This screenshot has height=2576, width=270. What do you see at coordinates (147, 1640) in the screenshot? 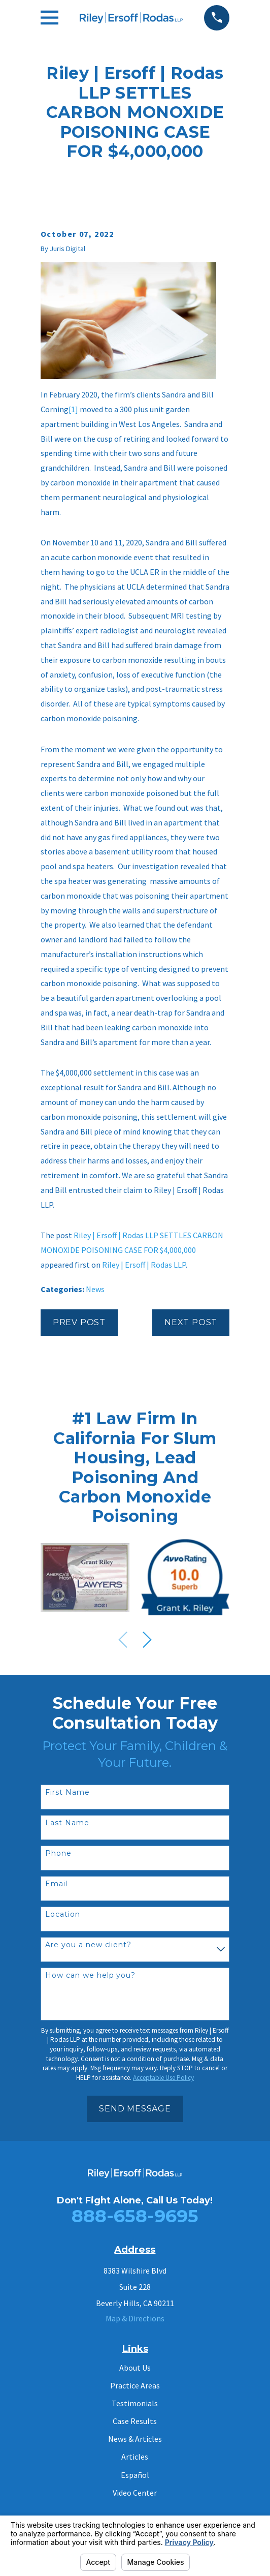
I see `[View next item]` at bounding box center [147, 1640].